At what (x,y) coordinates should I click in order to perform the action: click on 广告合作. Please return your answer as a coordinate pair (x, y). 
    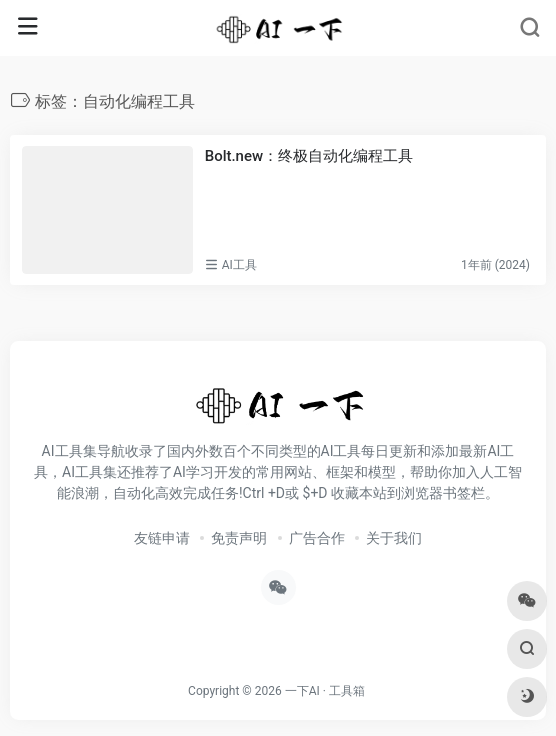
    Looking at the image, I should click on (317, 538).